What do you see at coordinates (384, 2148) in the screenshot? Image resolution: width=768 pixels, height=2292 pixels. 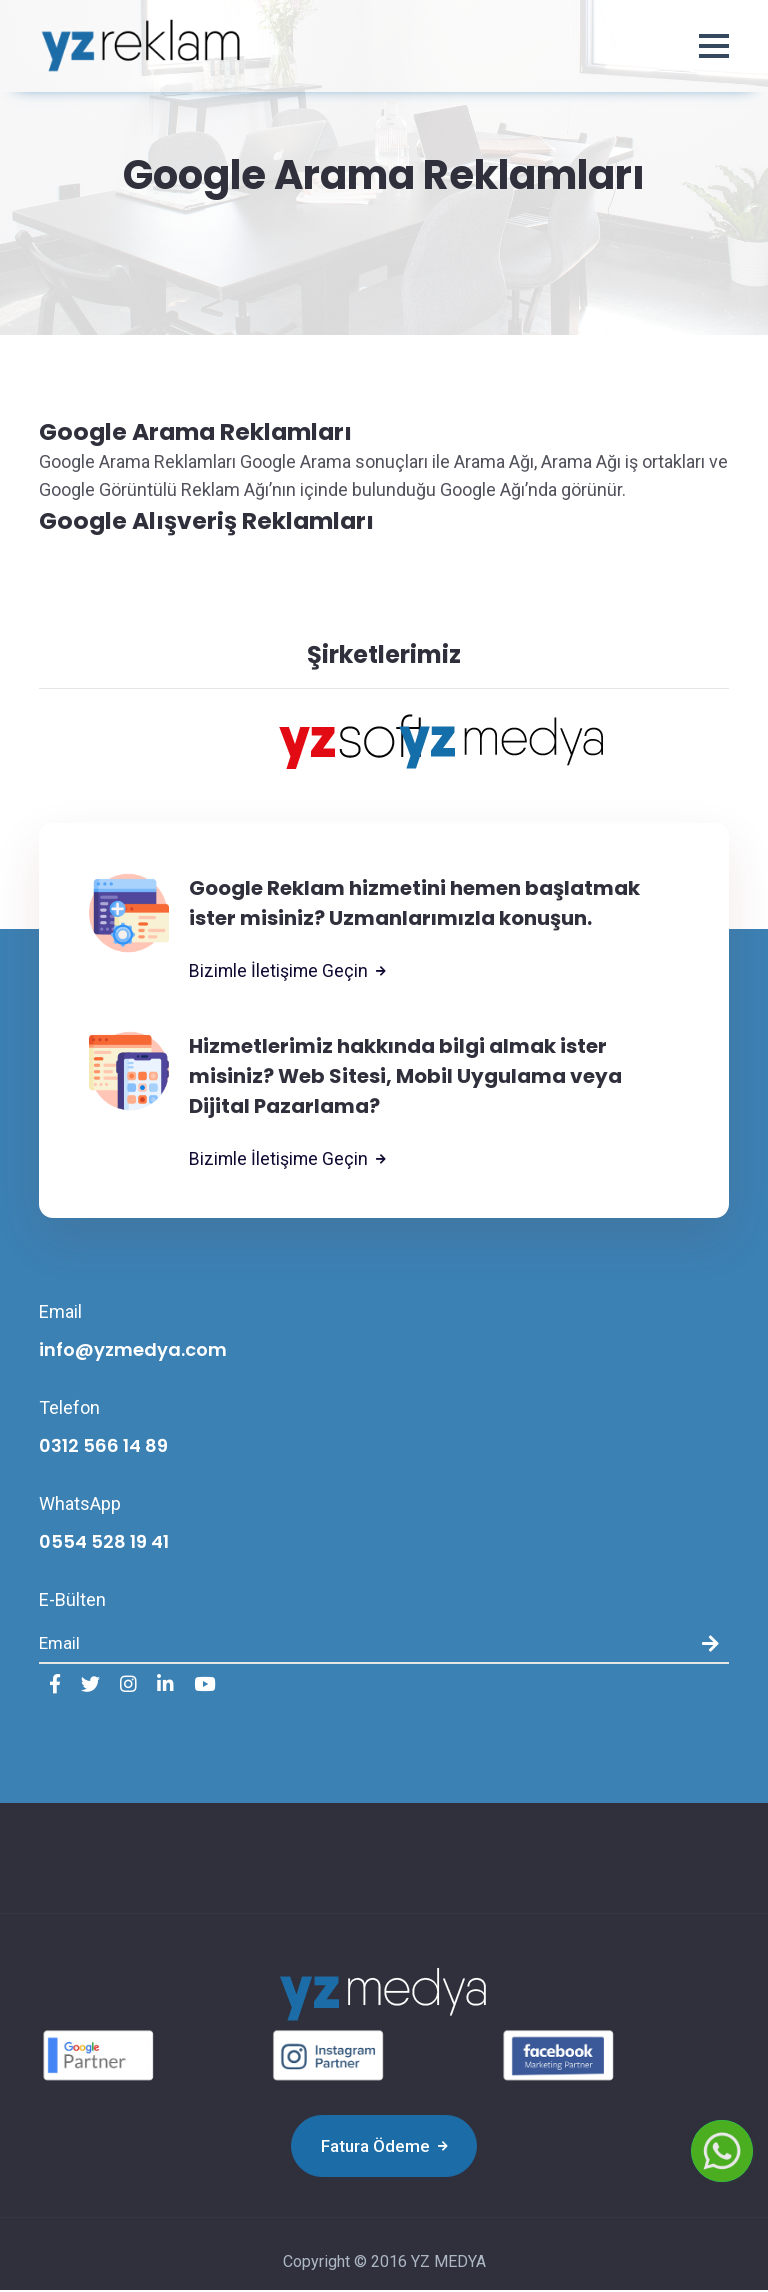 I see `Fatura Ödeme` at bounding box center [384, 2148].